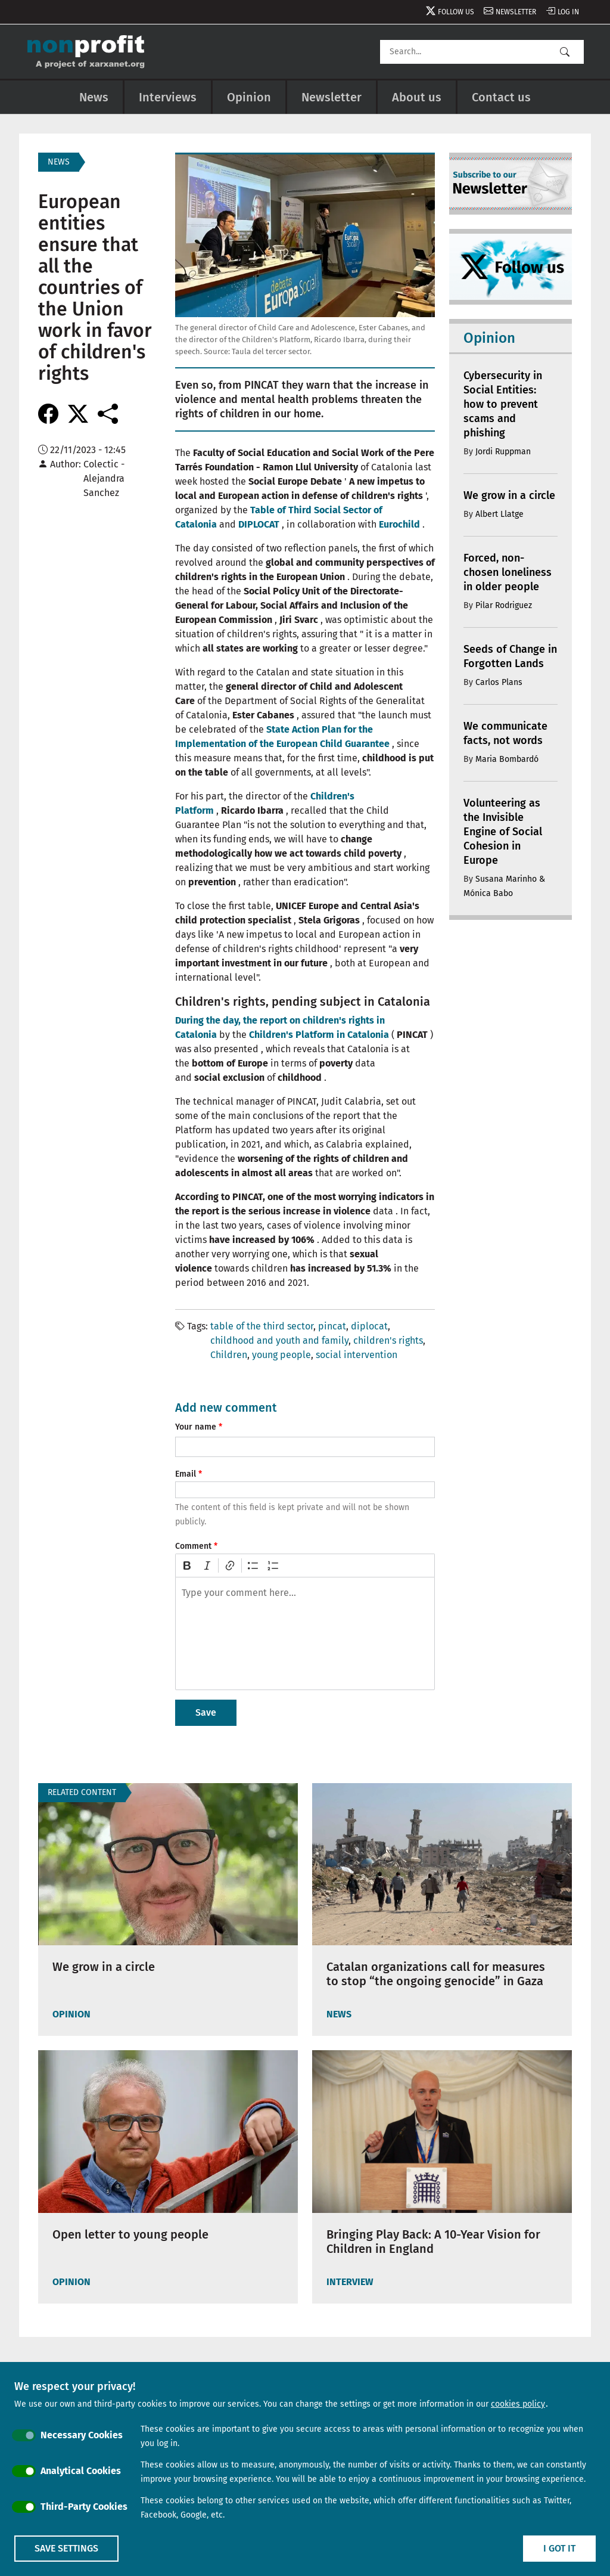 This screenshot has height=2576, width=610. I want to click on Open letter to young people, so click(130, 2234).